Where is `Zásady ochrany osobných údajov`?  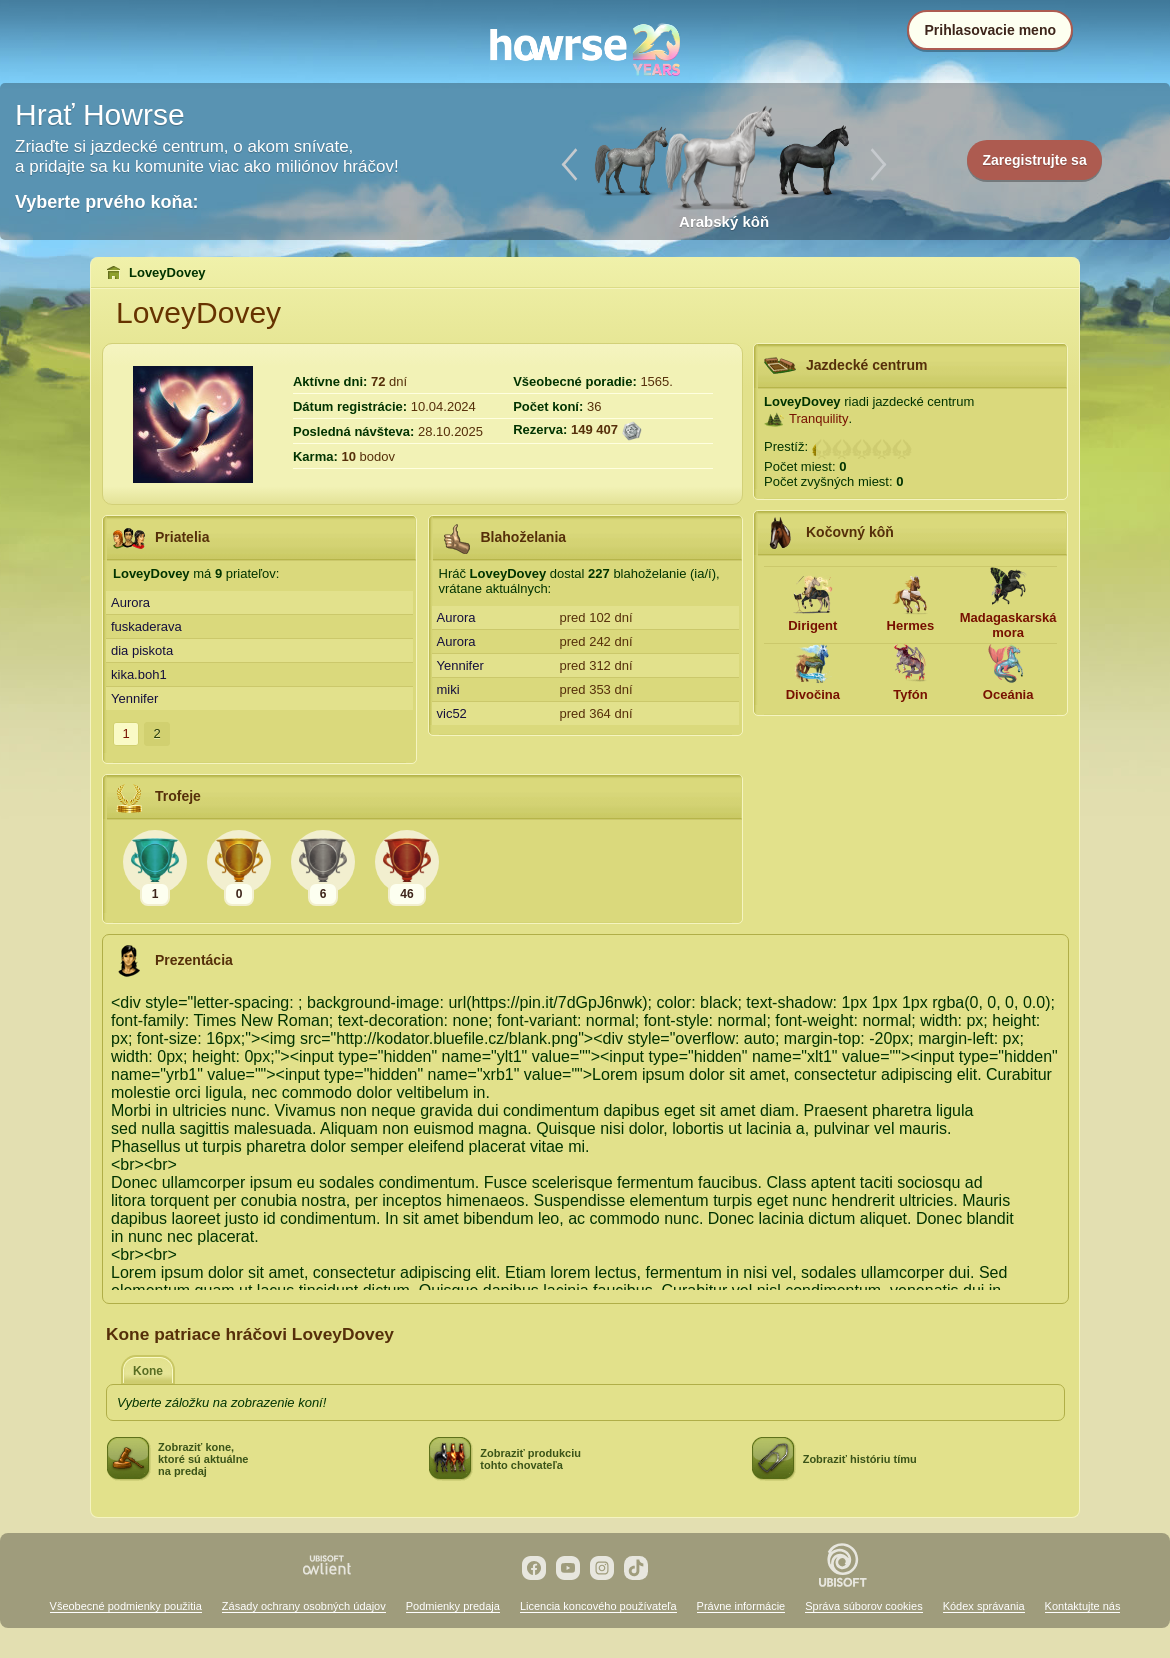
Zásady ochrany osobných údajov is located at coordinates (304, 1606).